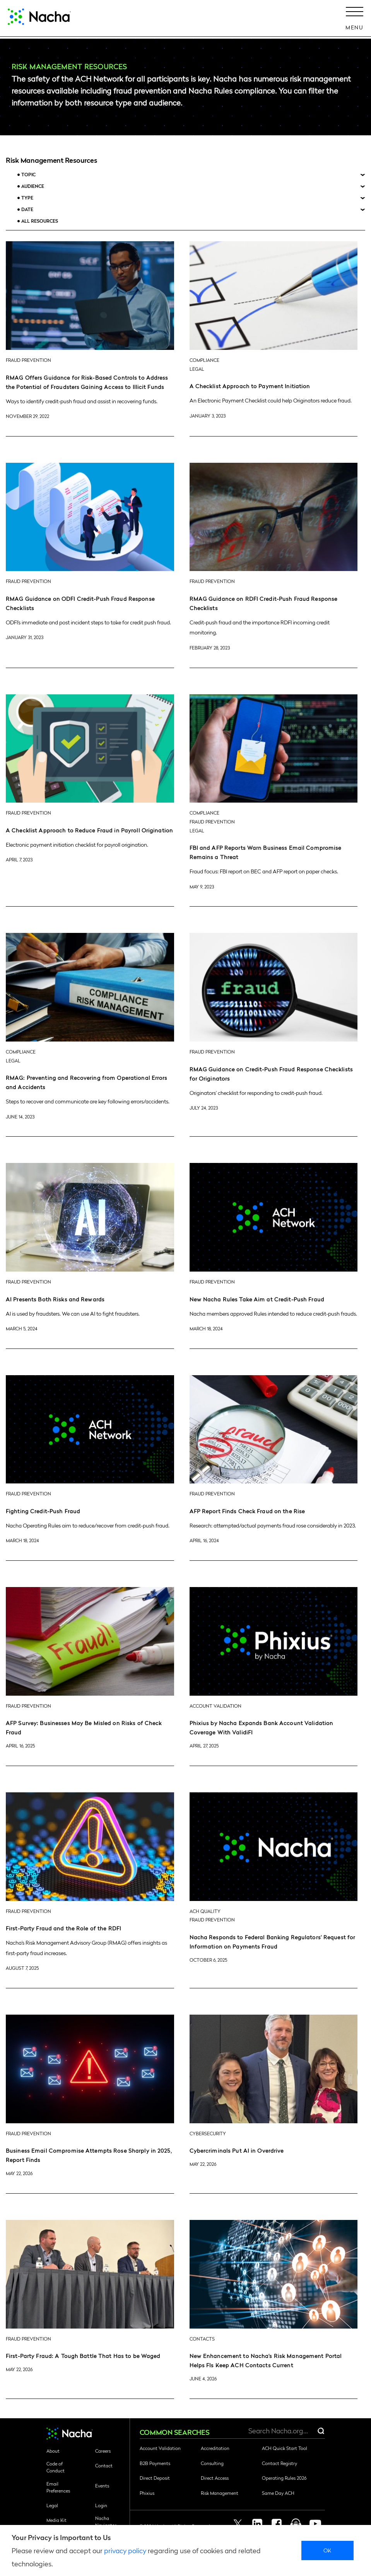 Image resolution: width=371 pixels, height=2576 pixels. I want to click on Direct Access, so click(215, 2478).